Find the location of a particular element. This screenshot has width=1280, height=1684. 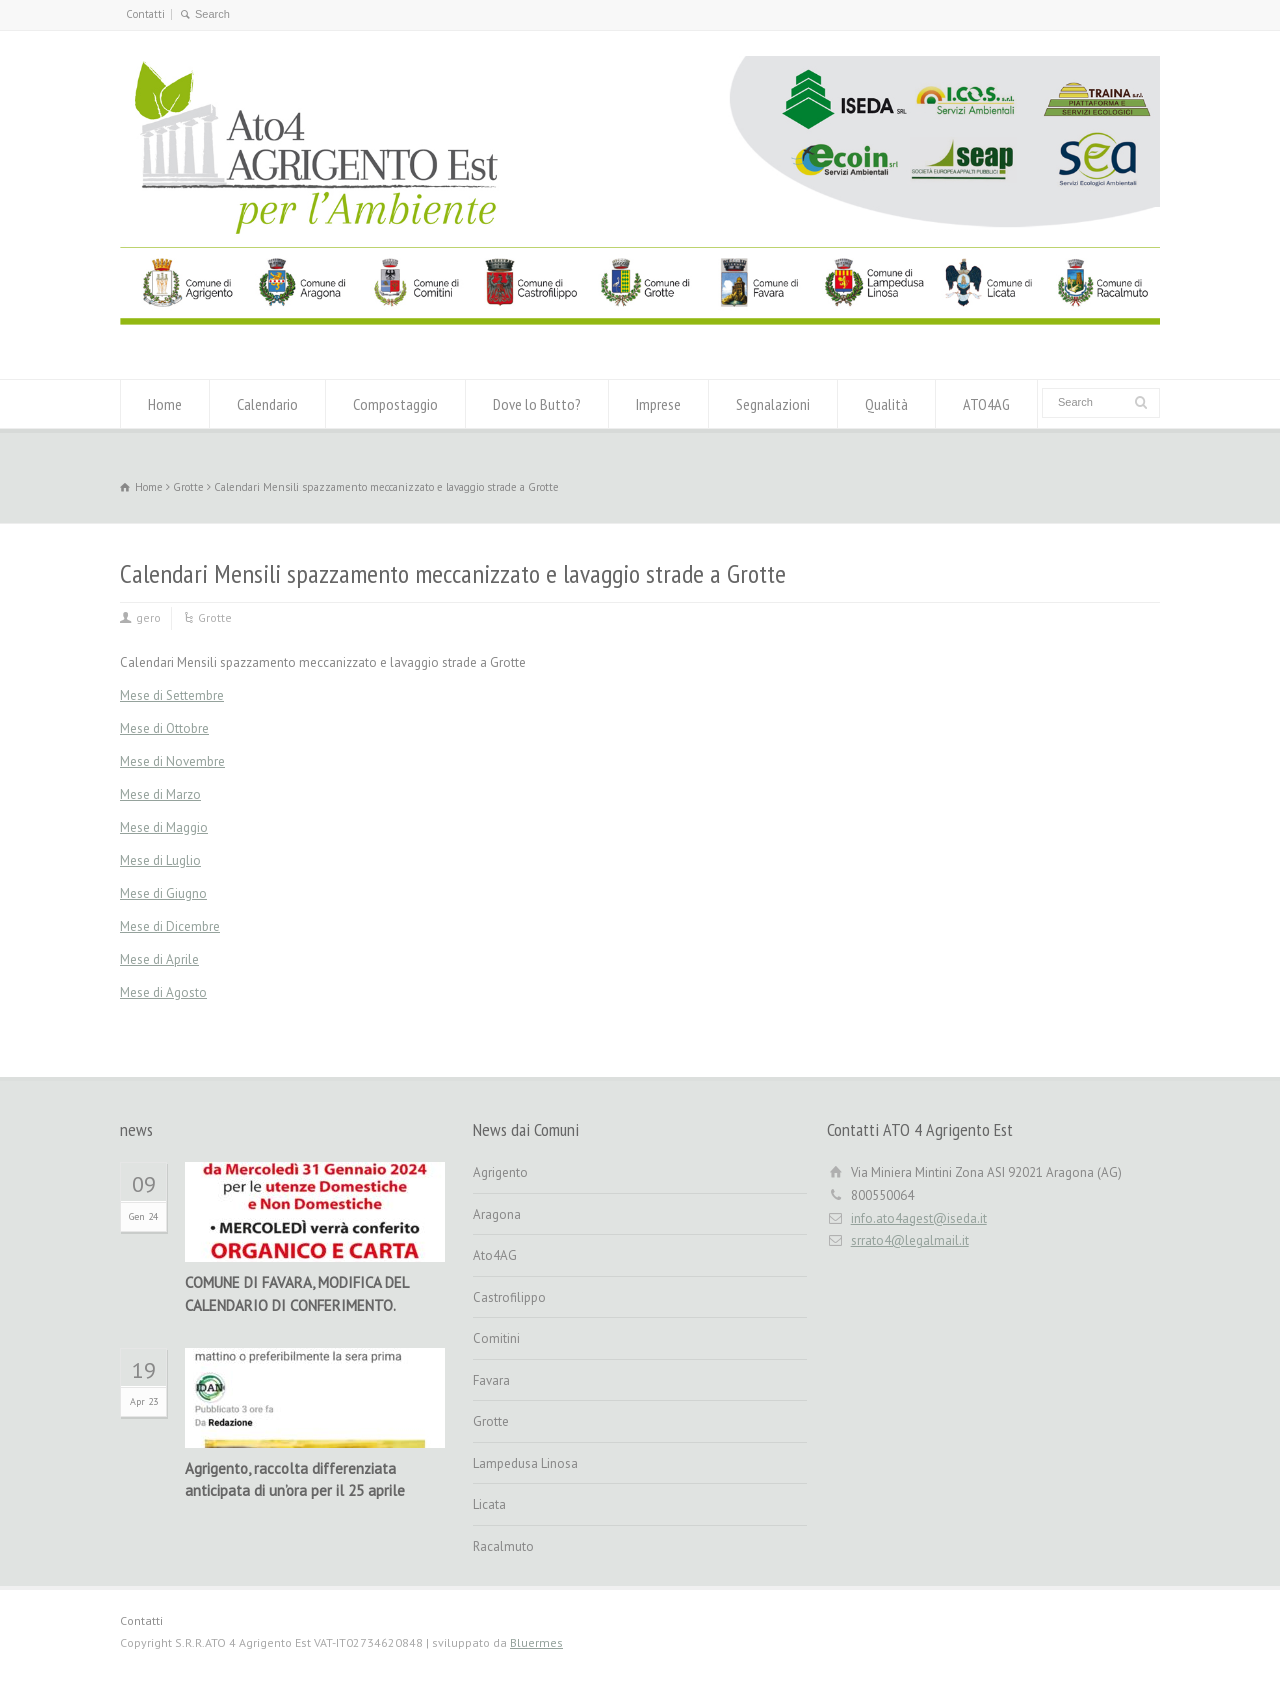

Contatti is located at coordinates (145, 14).